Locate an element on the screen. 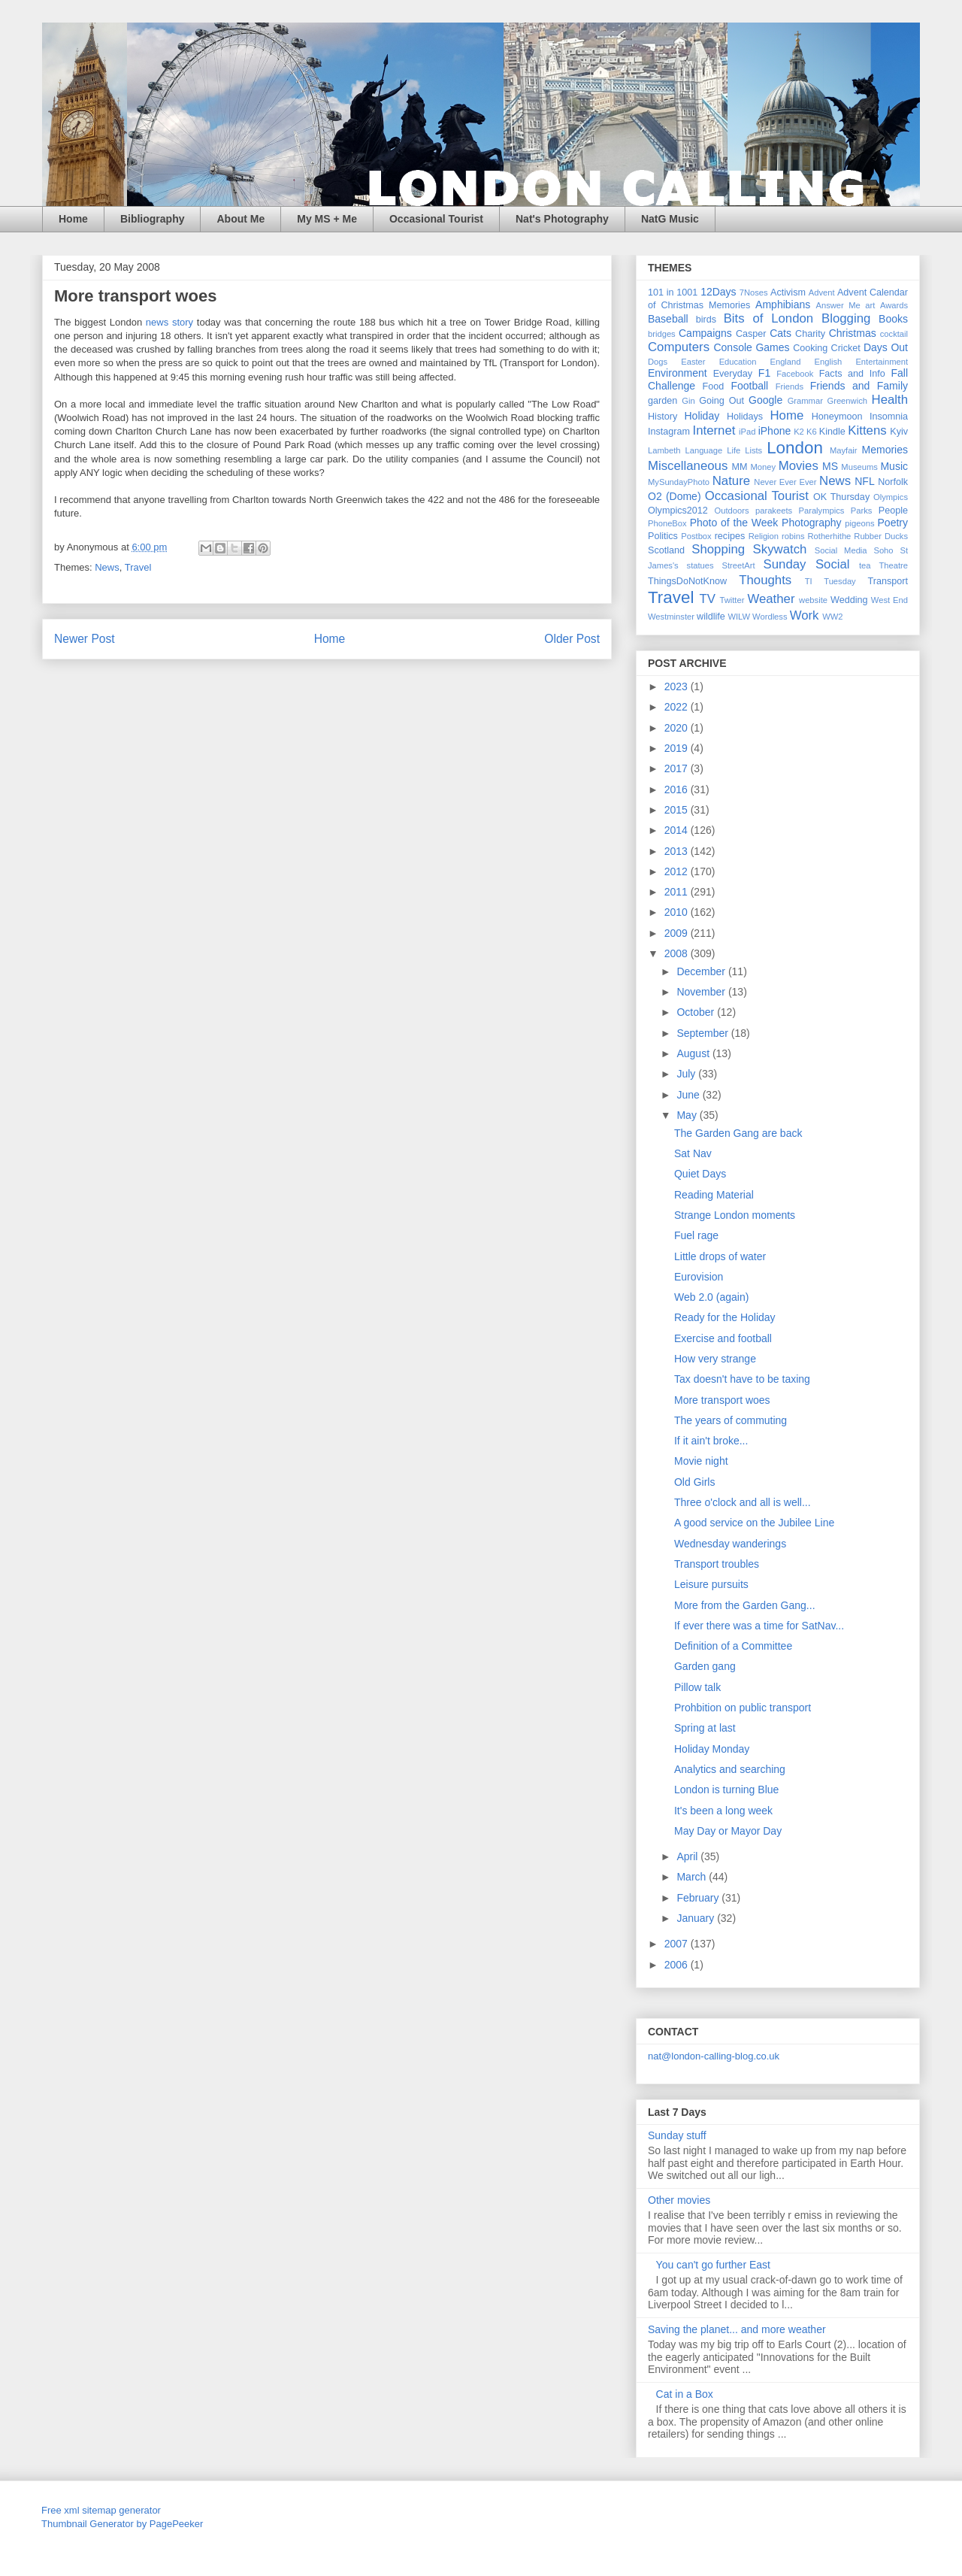  Kindle is located at coordinates (832, 431).